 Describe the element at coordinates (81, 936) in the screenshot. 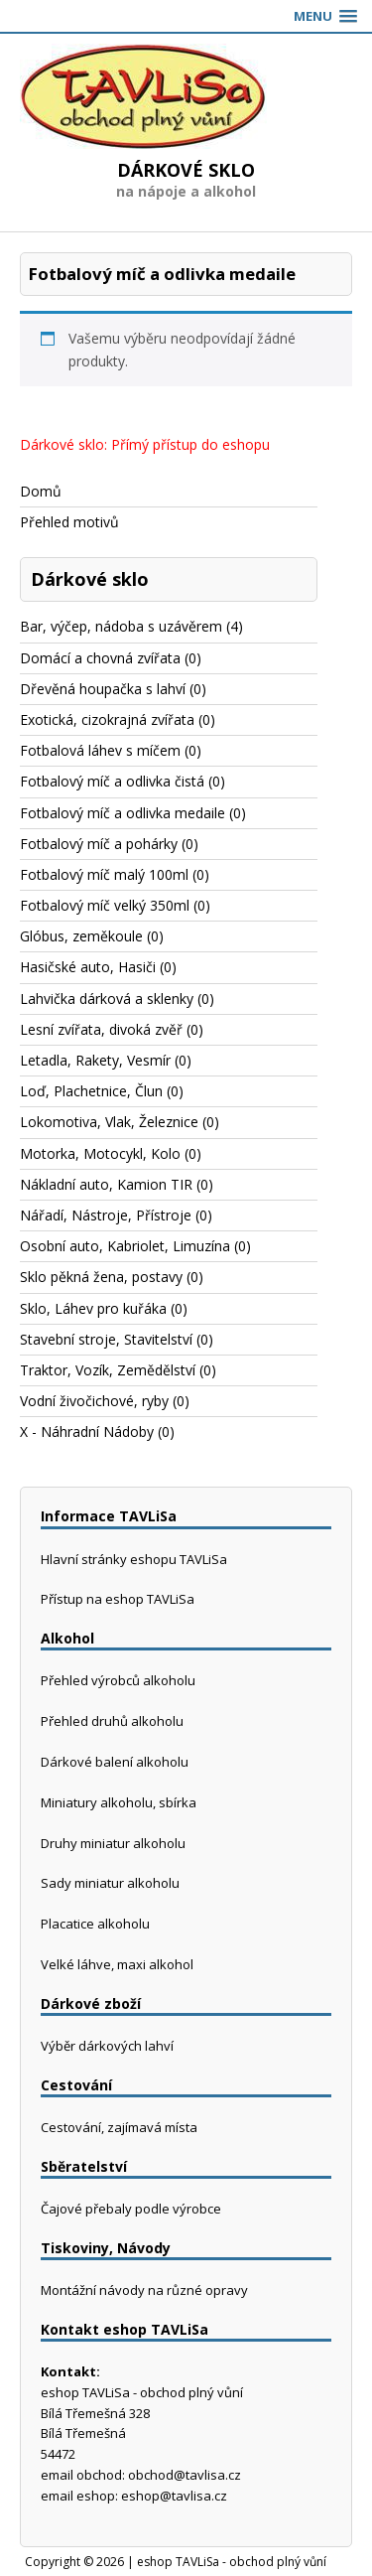

I see `Glóbus, zeměkoule` at that location.